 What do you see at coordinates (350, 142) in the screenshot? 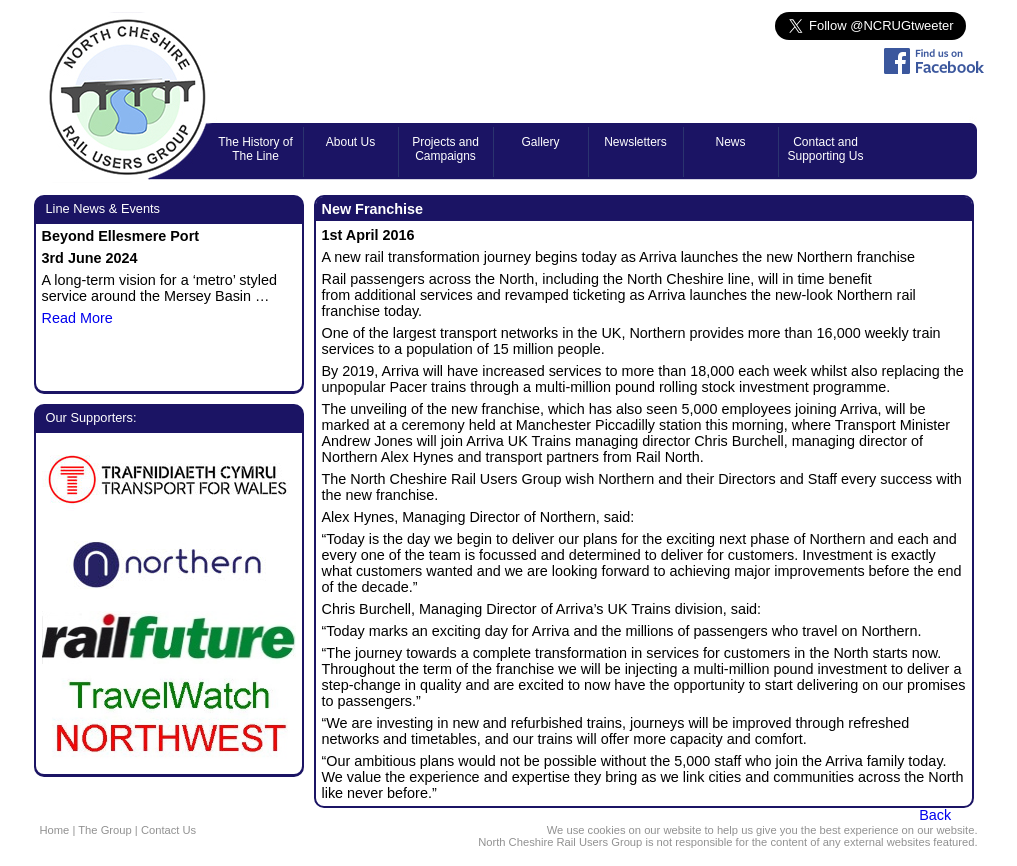
I see `About Us` at bounding box center [350, 142].